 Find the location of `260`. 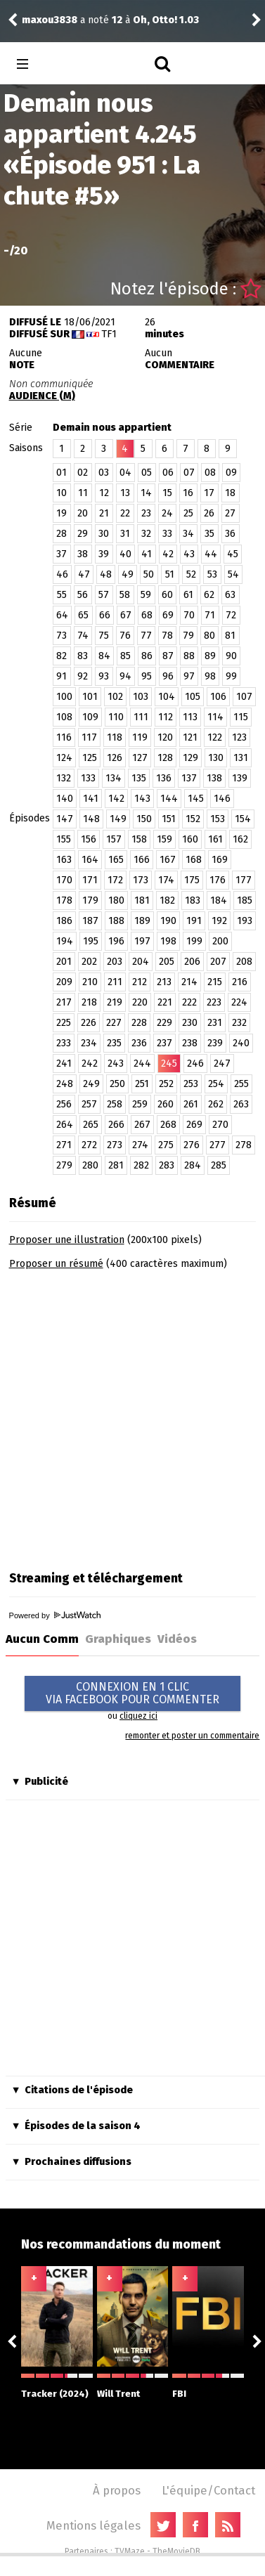

260 is located at coordinates (165, 1104).